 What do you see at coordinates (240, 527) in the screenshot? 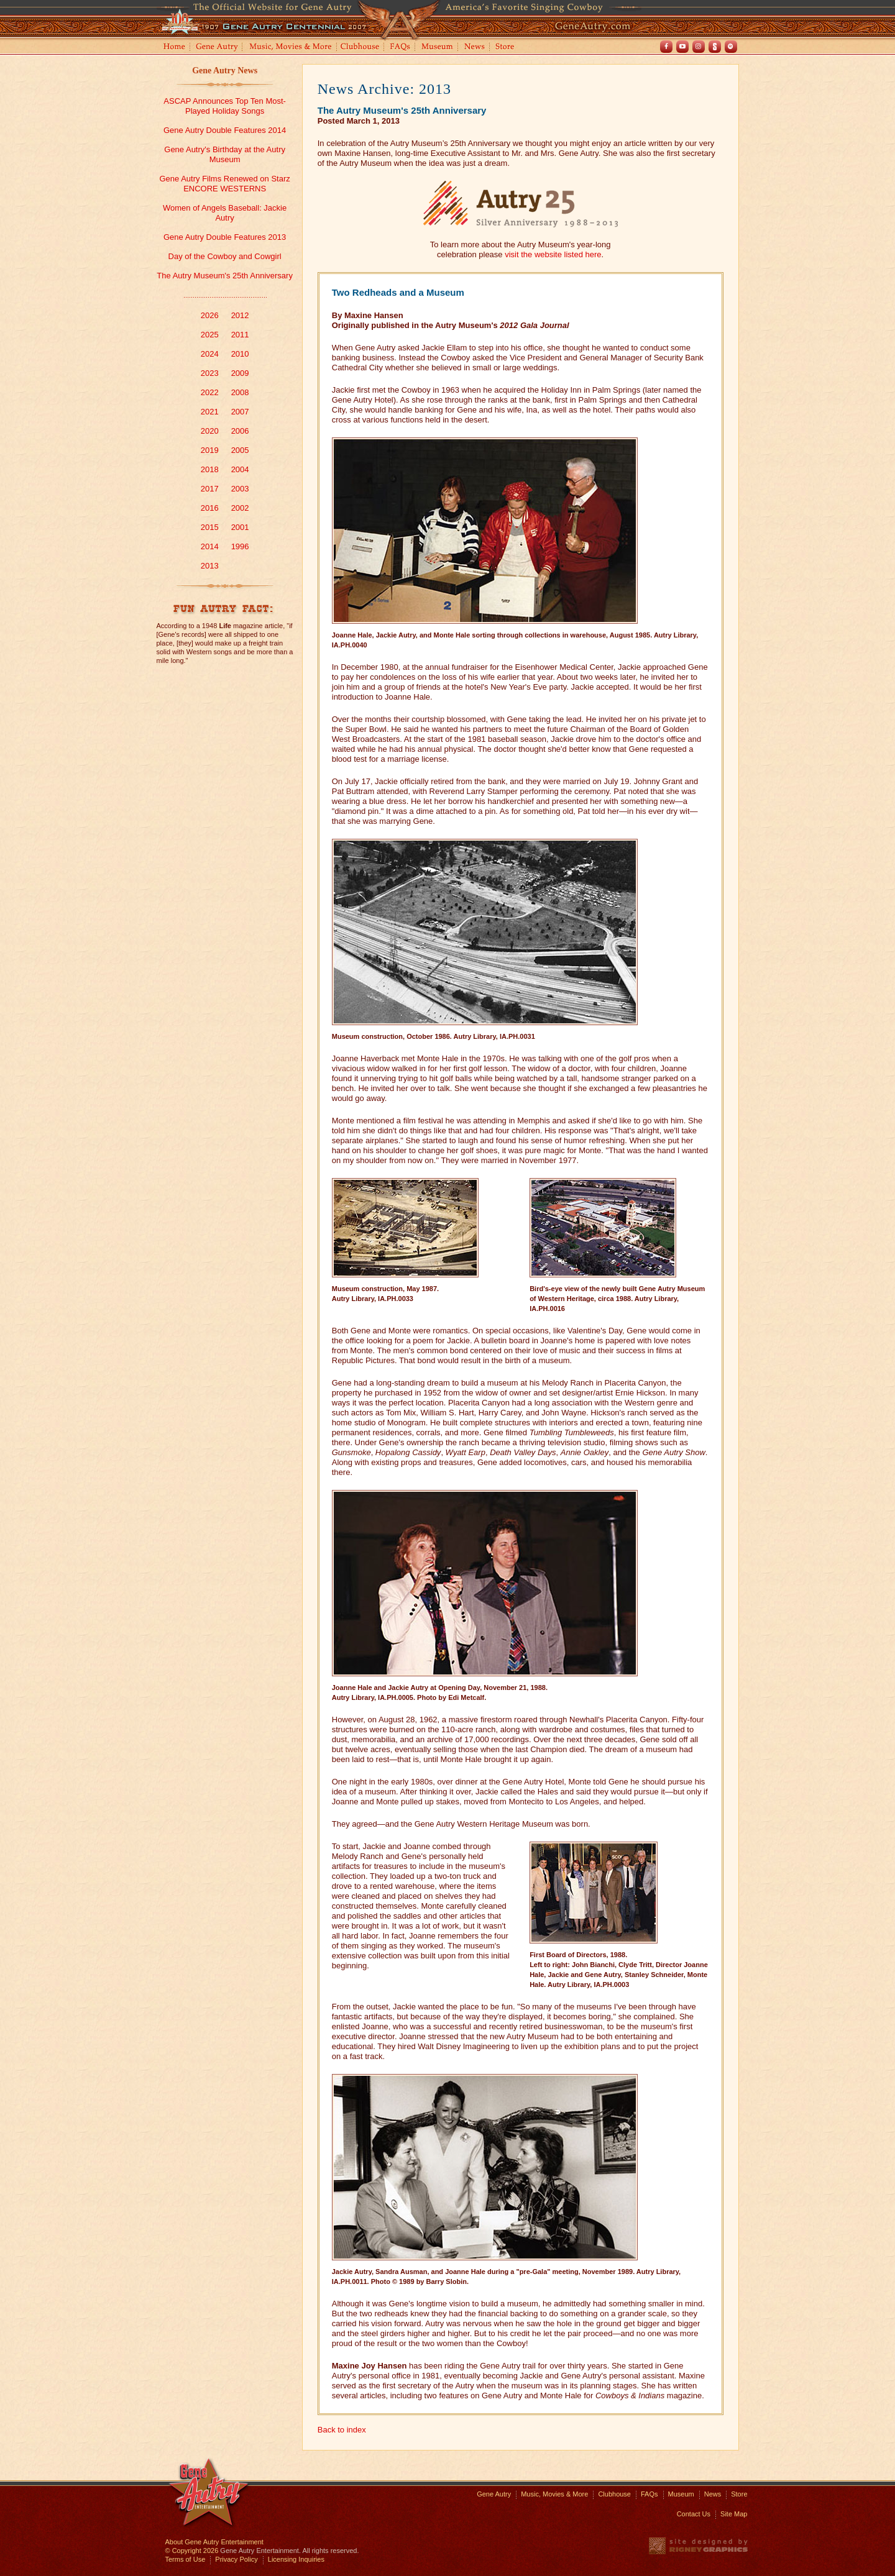
I see `2001` at bounding box center [240, 527].